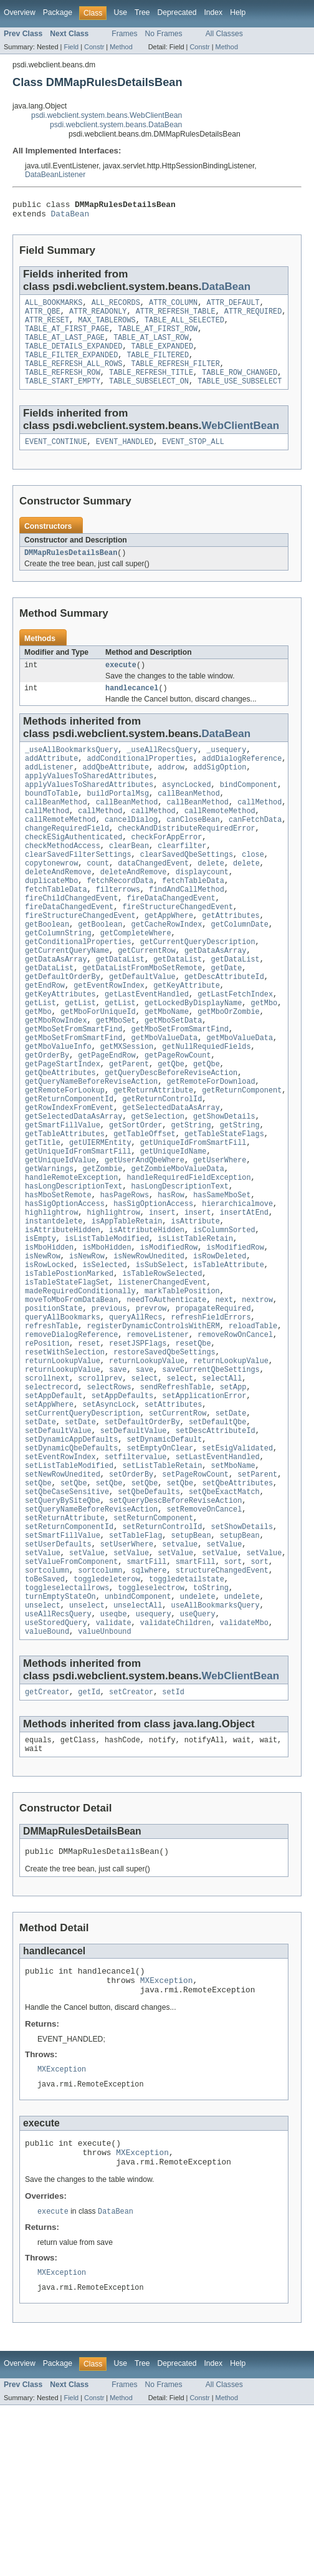 The height and width of the screenshot is (2576, 314). I want to click on ATTR_QBE, so click(42, 317).